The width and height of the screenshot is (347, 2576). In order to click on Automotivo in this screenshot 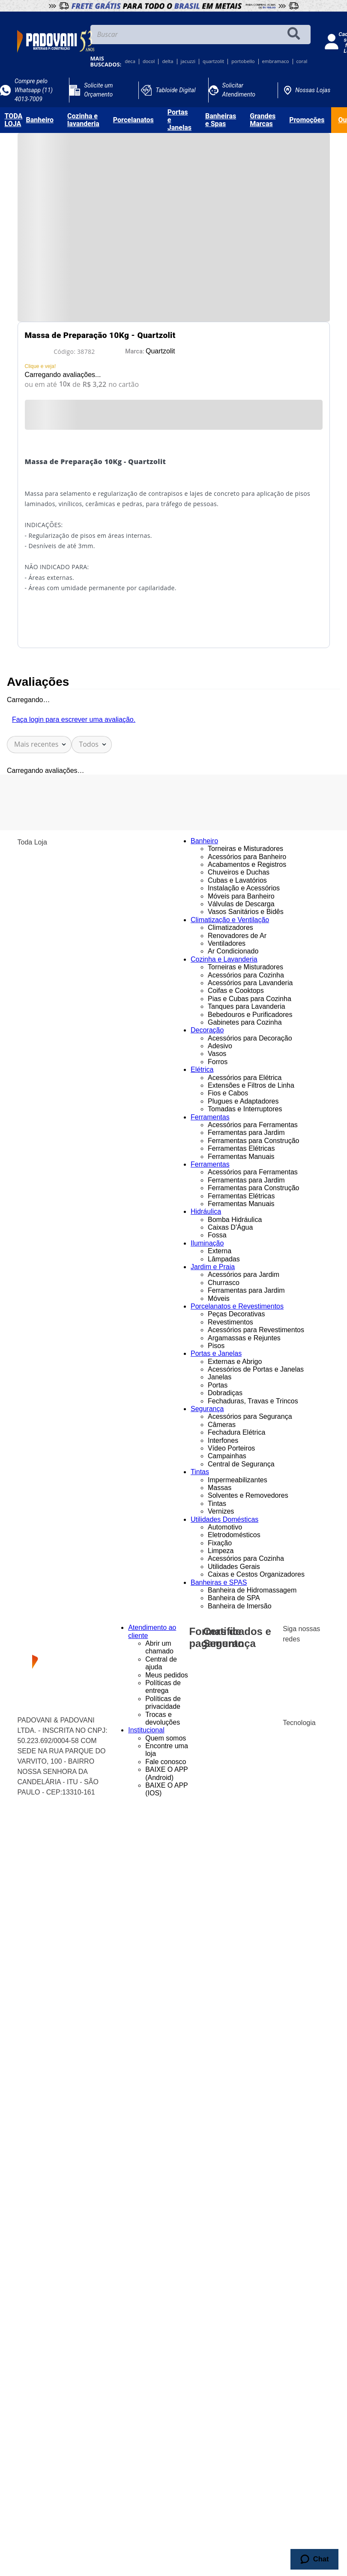, I will do `click(225, 1527)`.